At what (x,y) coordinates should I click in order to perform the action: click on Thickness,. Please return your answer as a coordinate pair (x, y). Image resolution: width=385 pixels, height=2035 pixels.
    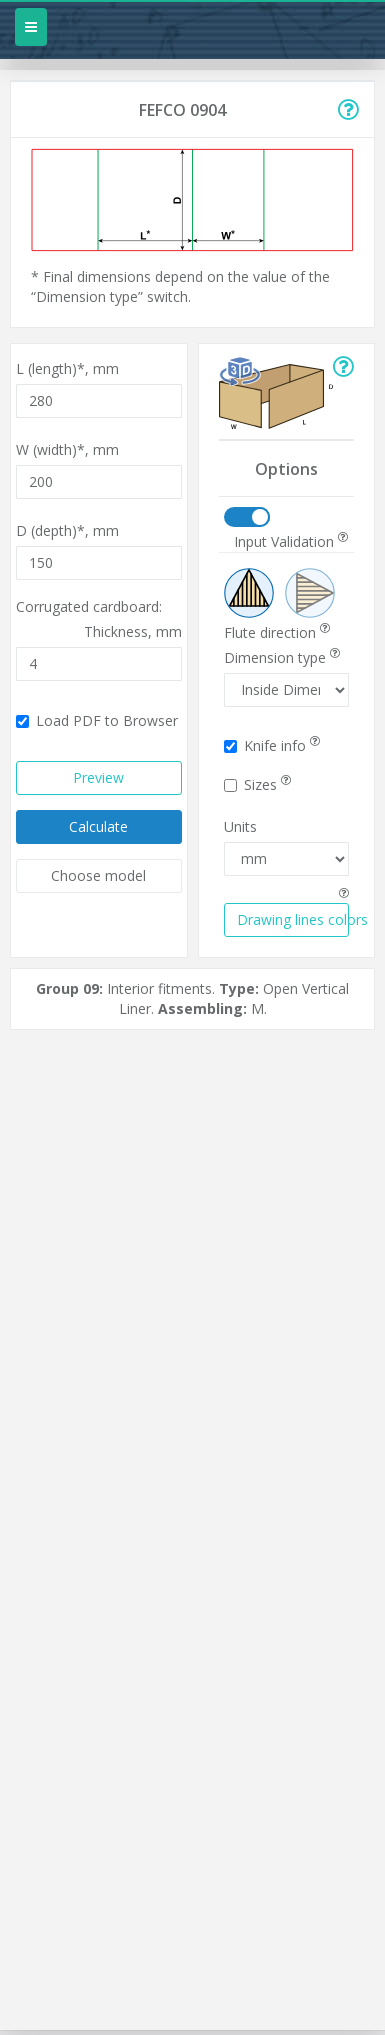
    Looking at the image, I should click on (133, 631).